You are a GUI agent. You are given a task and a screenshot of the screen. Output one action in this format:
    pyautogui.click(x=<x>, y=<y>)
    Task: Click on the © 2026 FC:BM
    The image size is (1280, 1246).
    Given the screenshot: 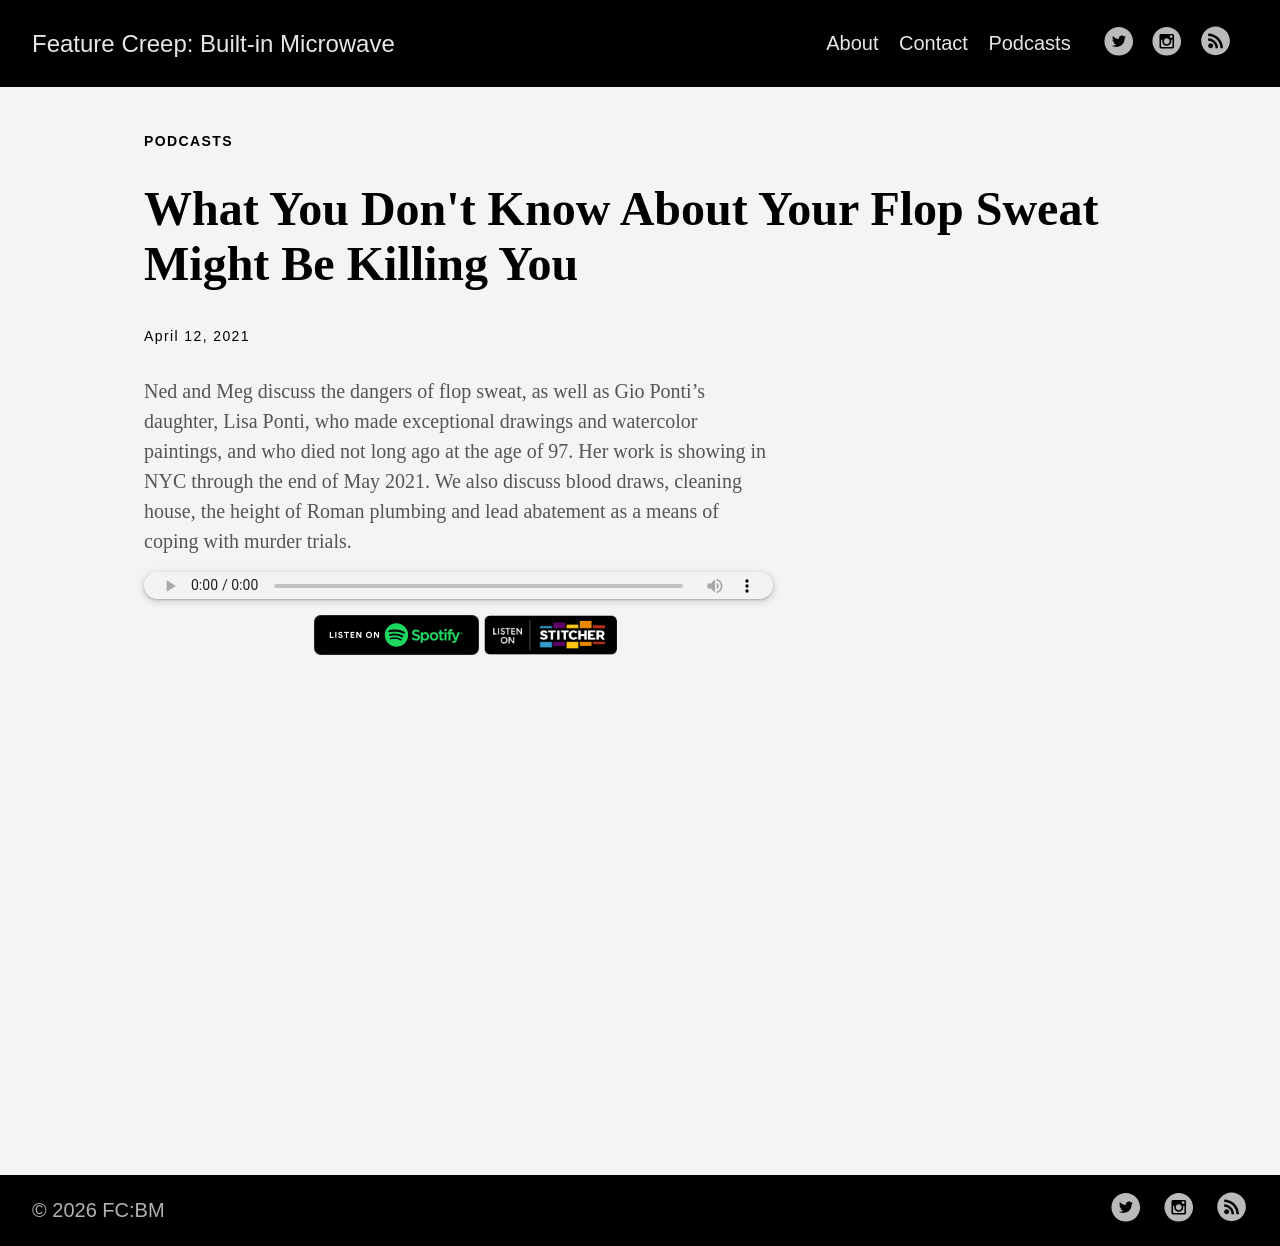 What is the action you would take?
    pyautogui.click(x=98, y=1210)
    